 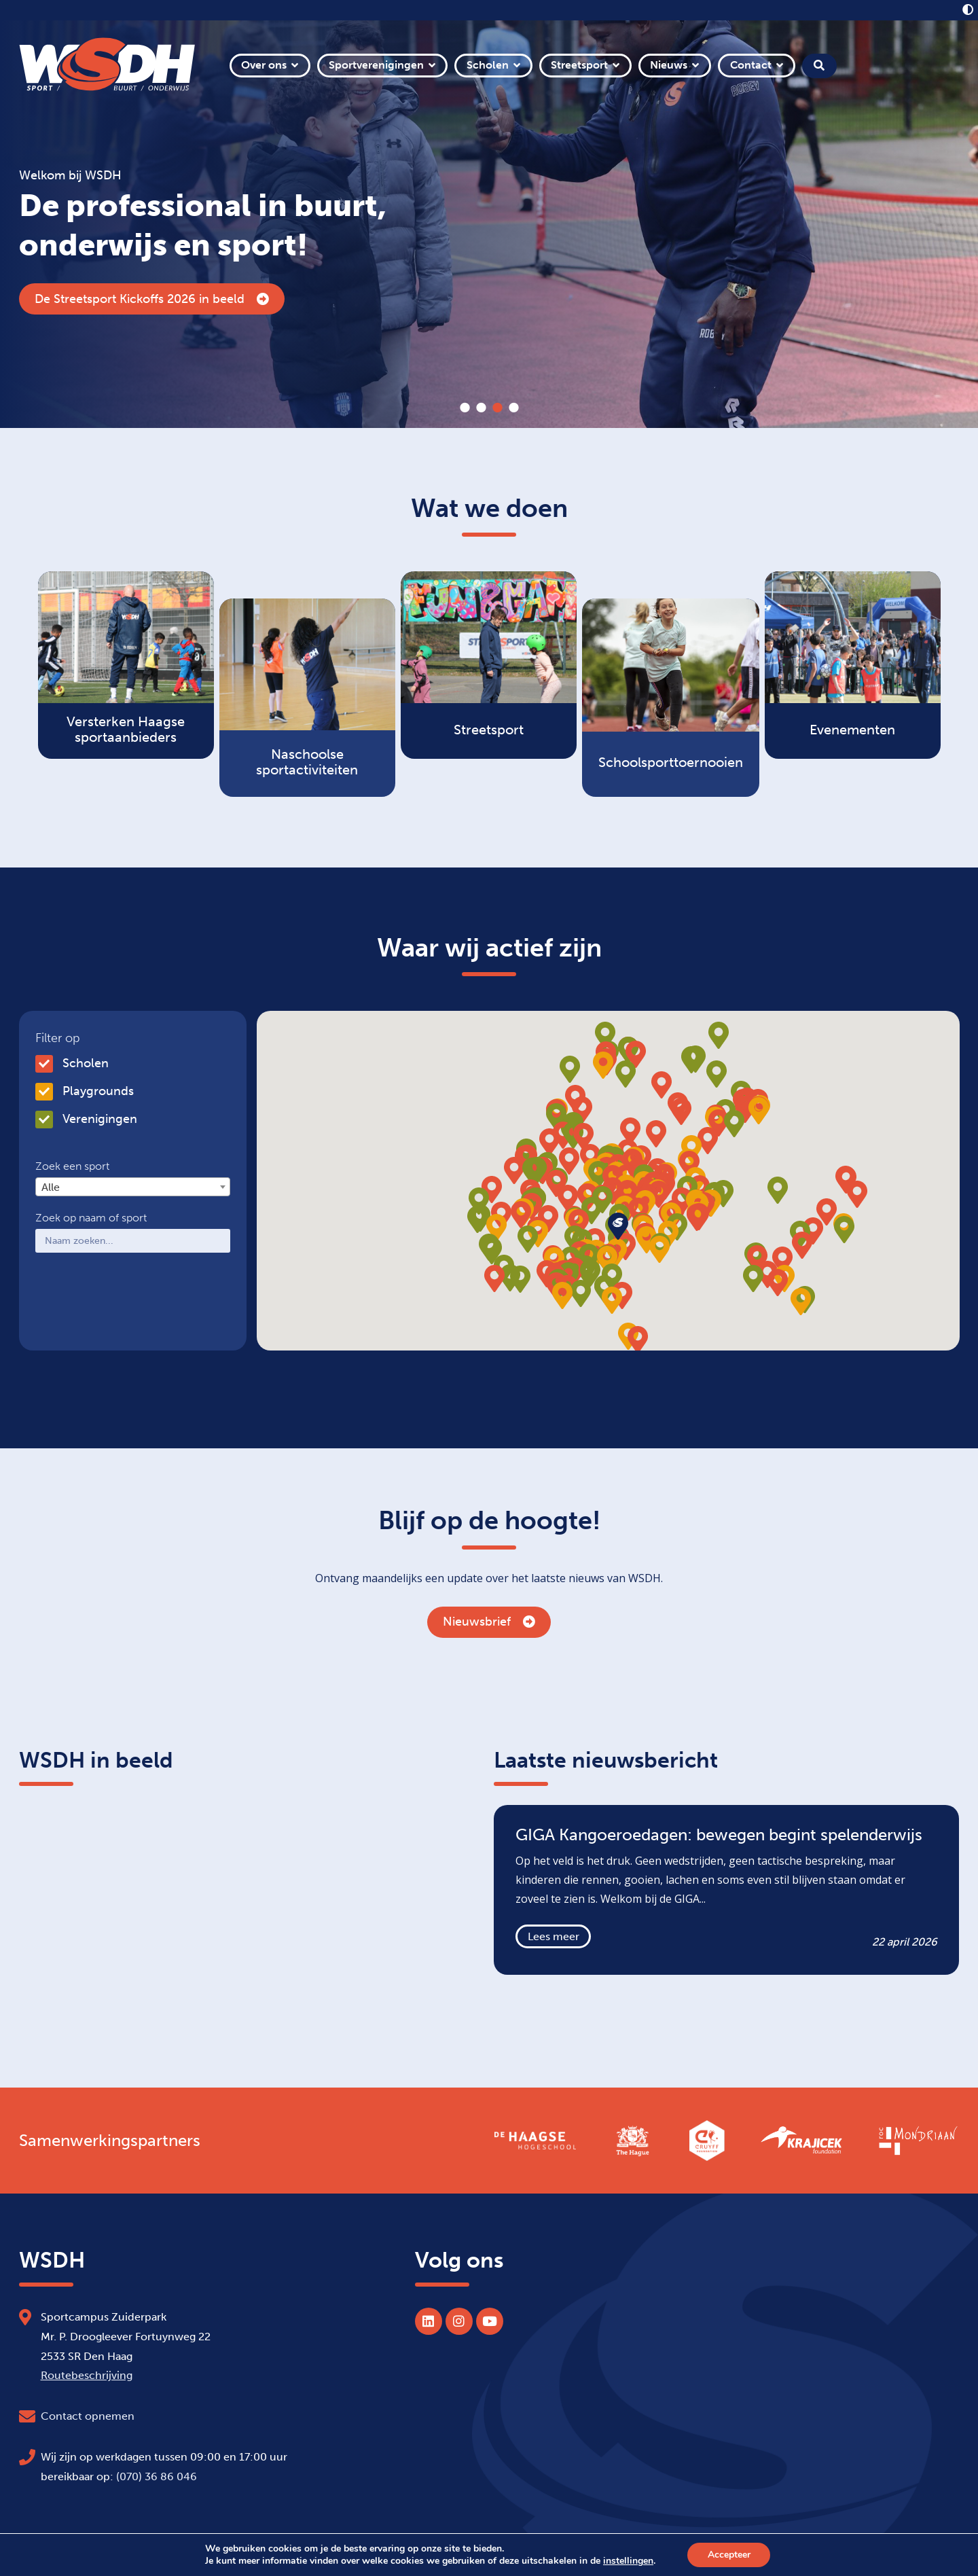 What do you see at coordinates (464, 407) in the screenshot?
I see `1 [tab]` at bounding box center [464, 407].